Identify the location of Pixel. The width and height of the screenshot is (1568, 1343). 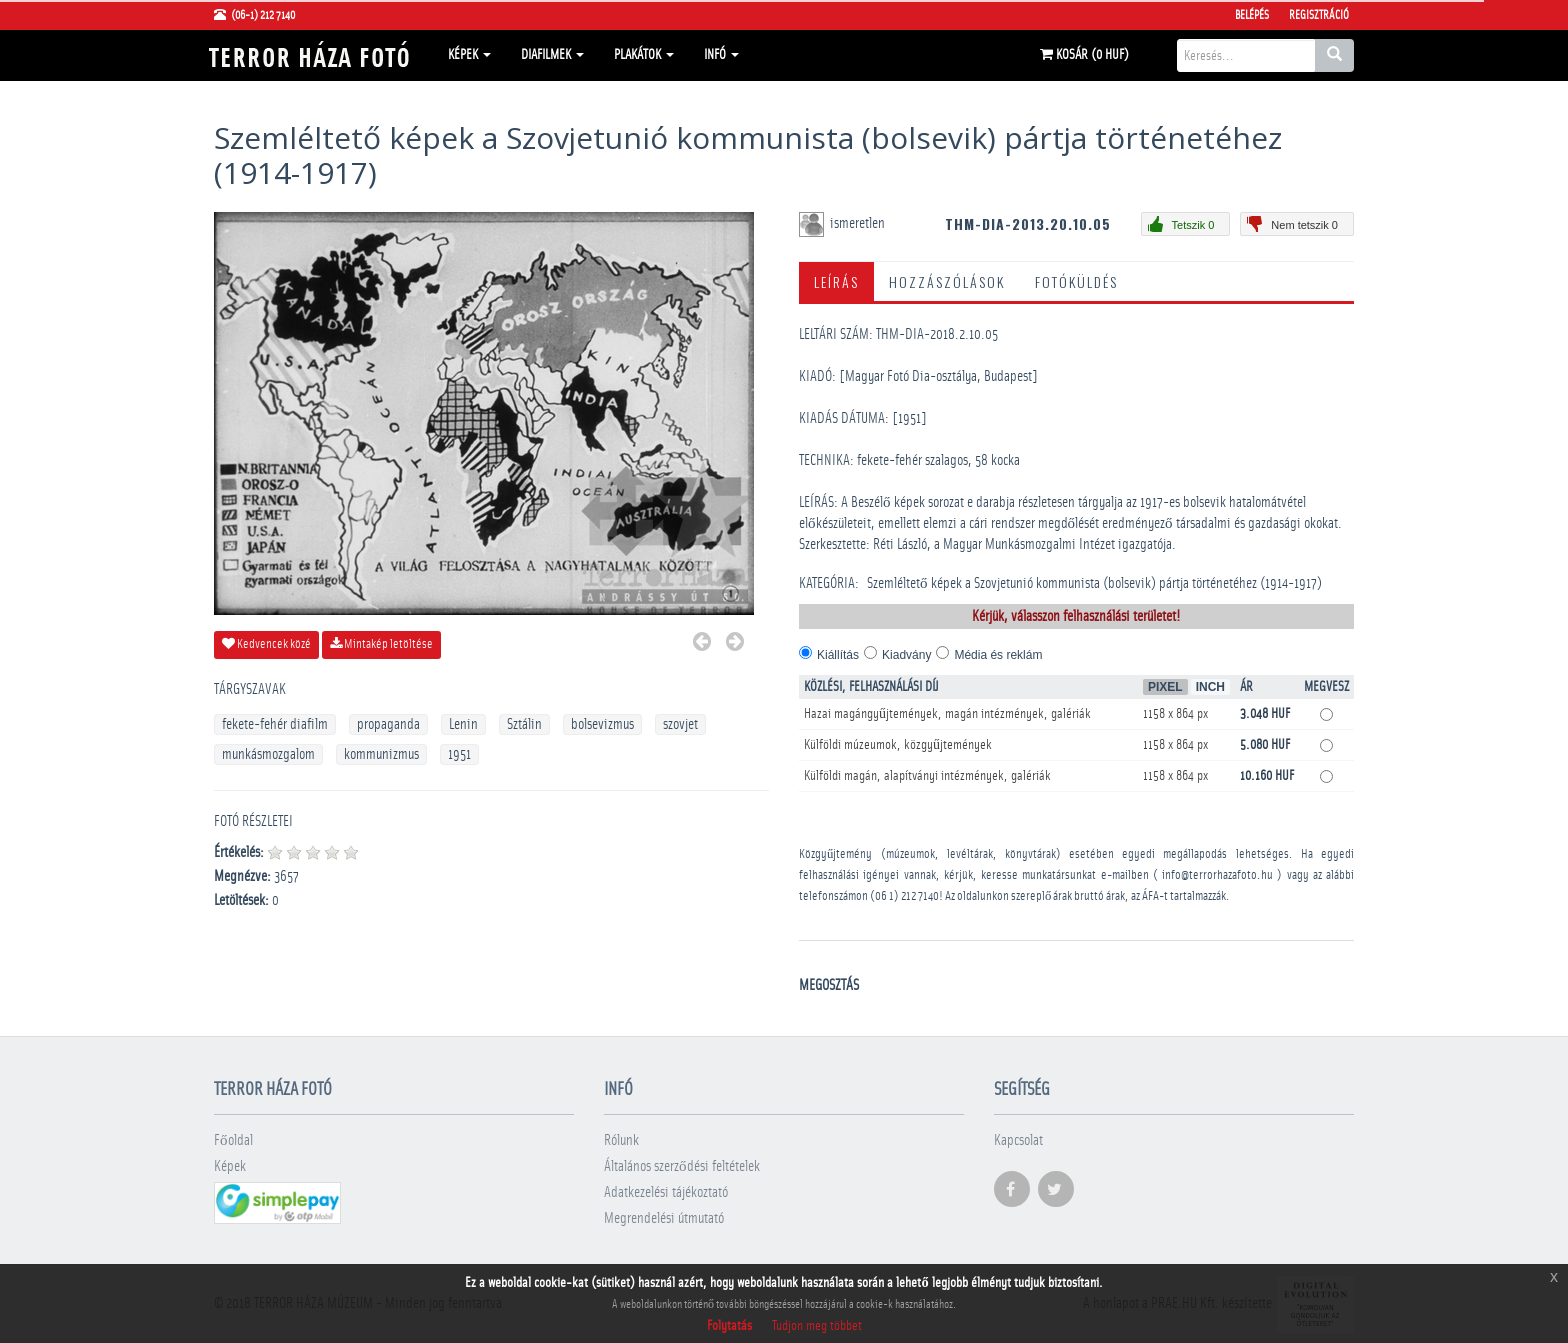
(1165, 687).